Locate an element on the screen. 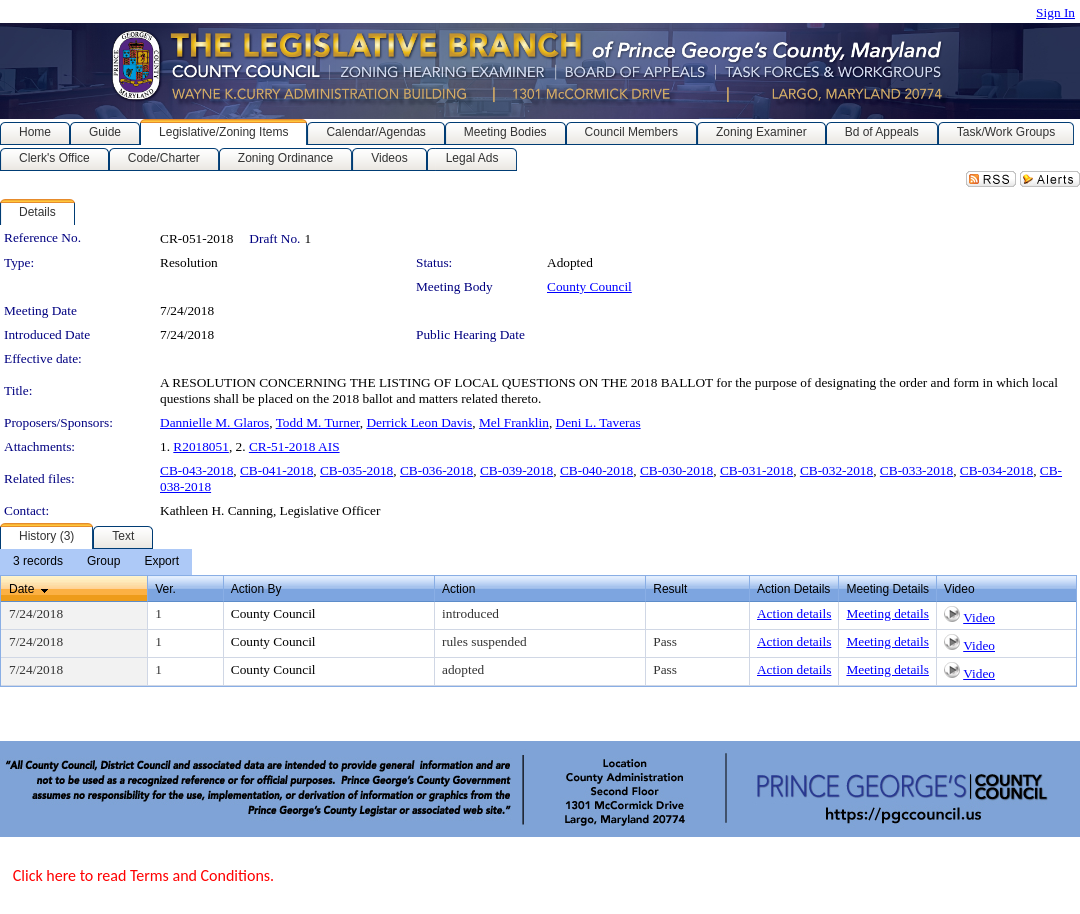  Mel Franklin is located at coordinates (514, 422).